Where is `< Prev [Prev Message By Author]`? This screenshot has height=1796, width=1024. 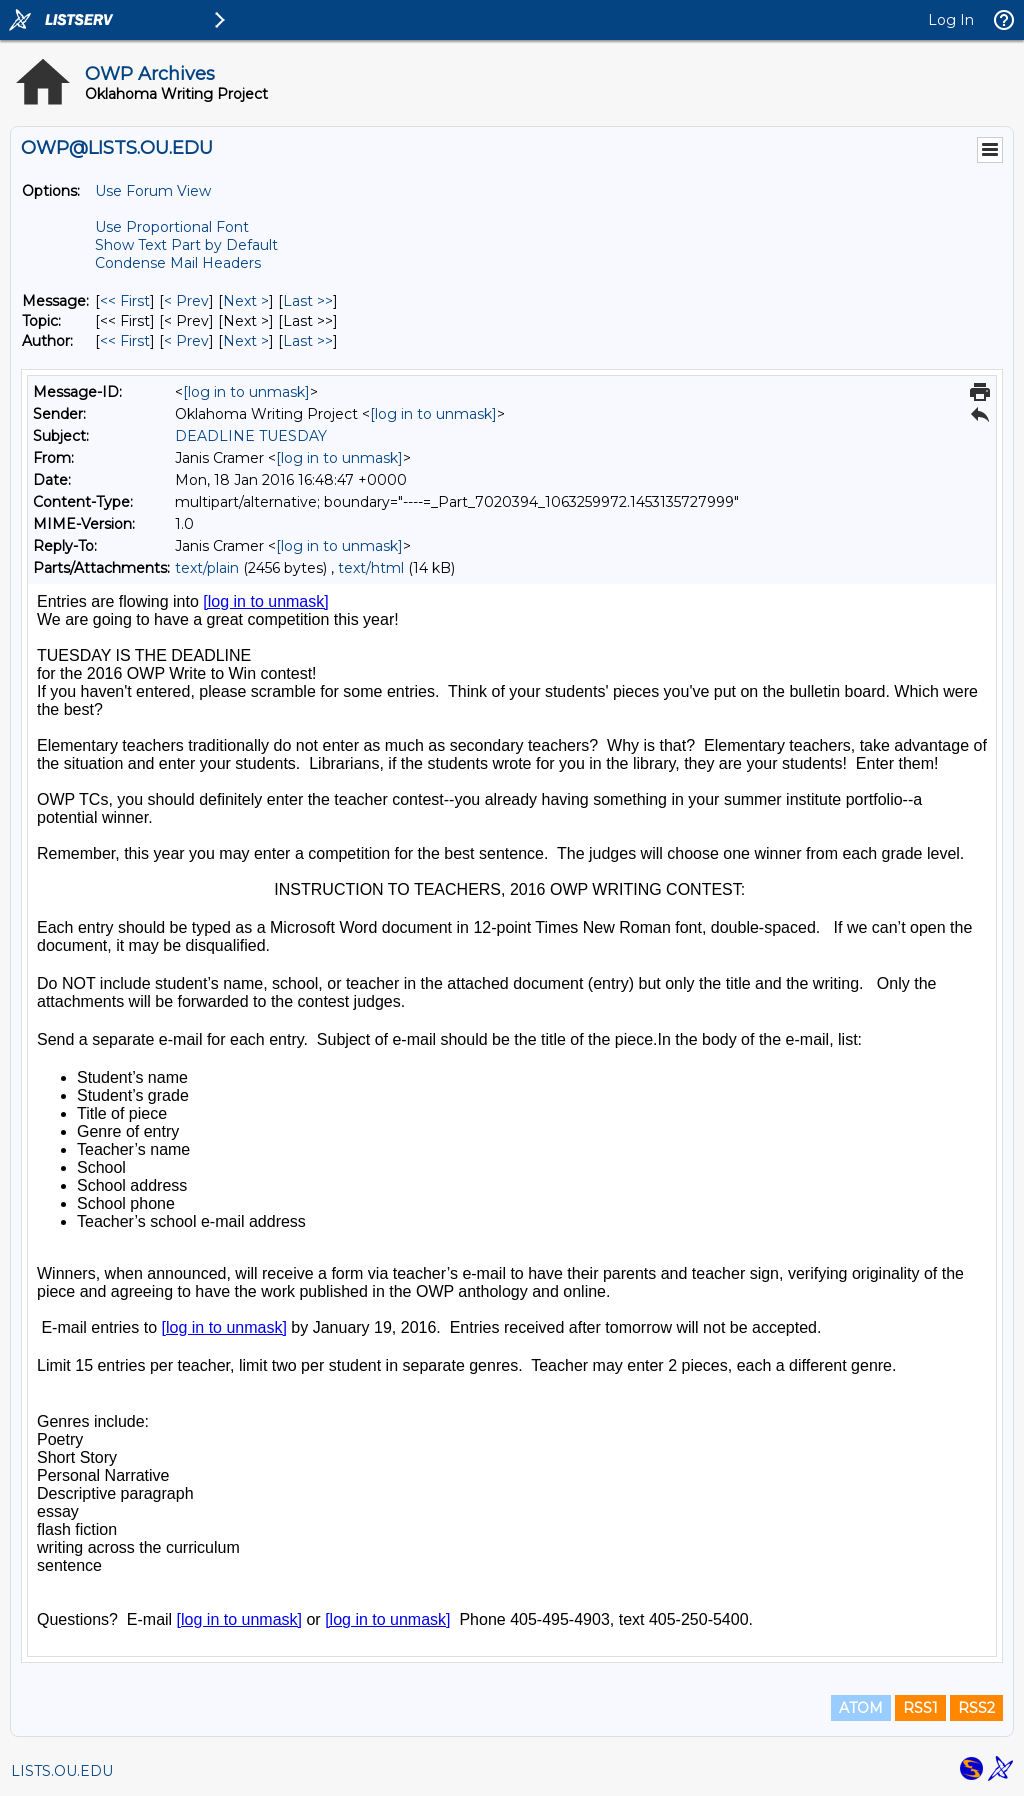 < Prev [Prev Message By Author] is located at coordinates (186, 341).